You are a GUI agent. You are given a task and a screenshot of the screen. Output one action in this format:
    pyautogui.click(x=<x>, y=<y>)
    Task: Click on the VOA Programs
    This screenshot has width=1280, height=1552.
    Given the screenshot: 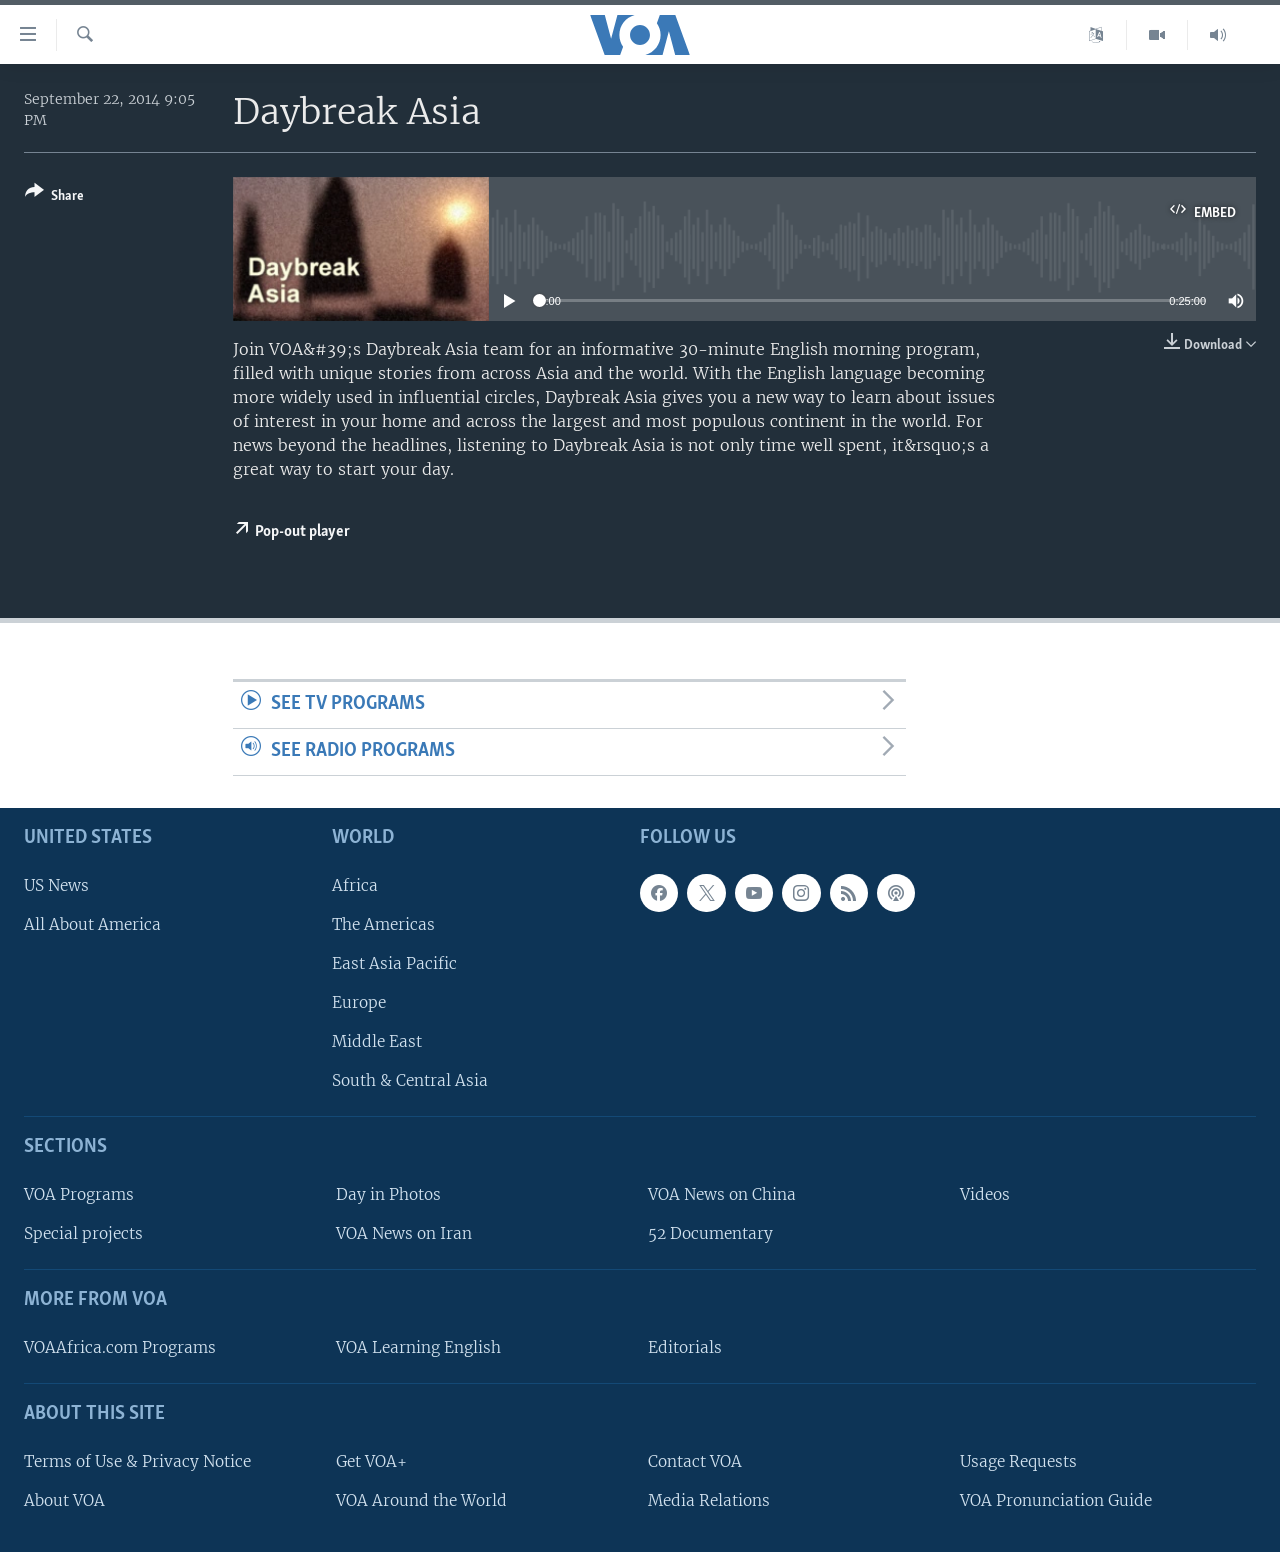 What is the action you would take?
    pyautogui.click(x=79, y=1194)
    